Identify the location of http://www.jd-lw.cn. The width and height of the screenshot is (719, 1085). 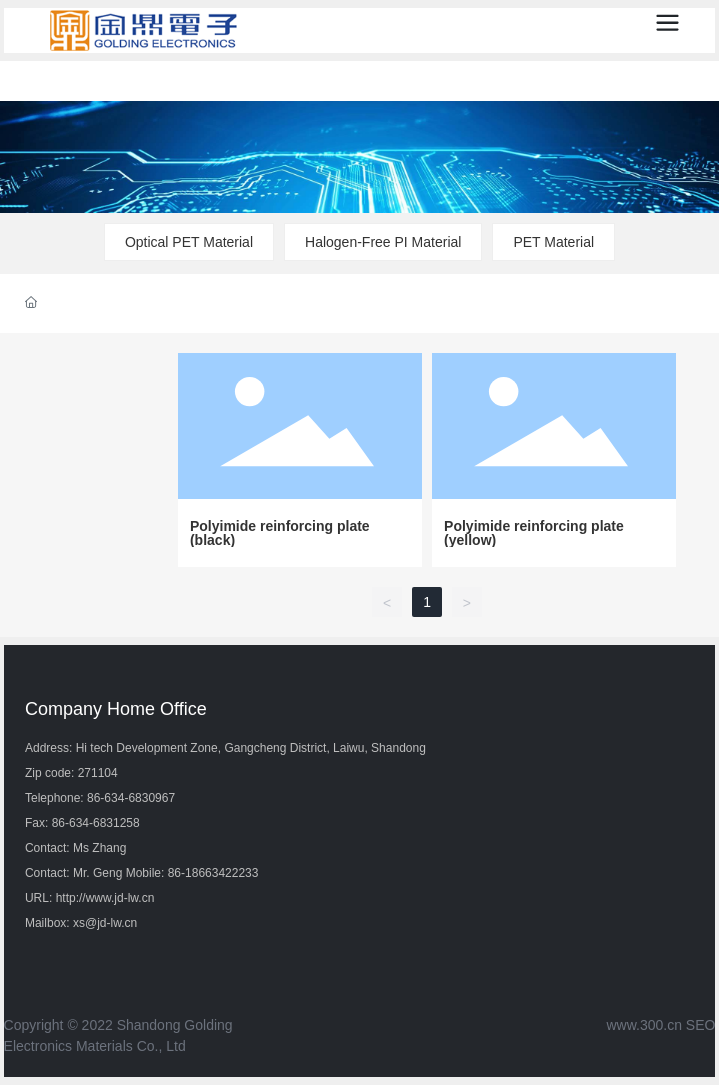
(105, 898).